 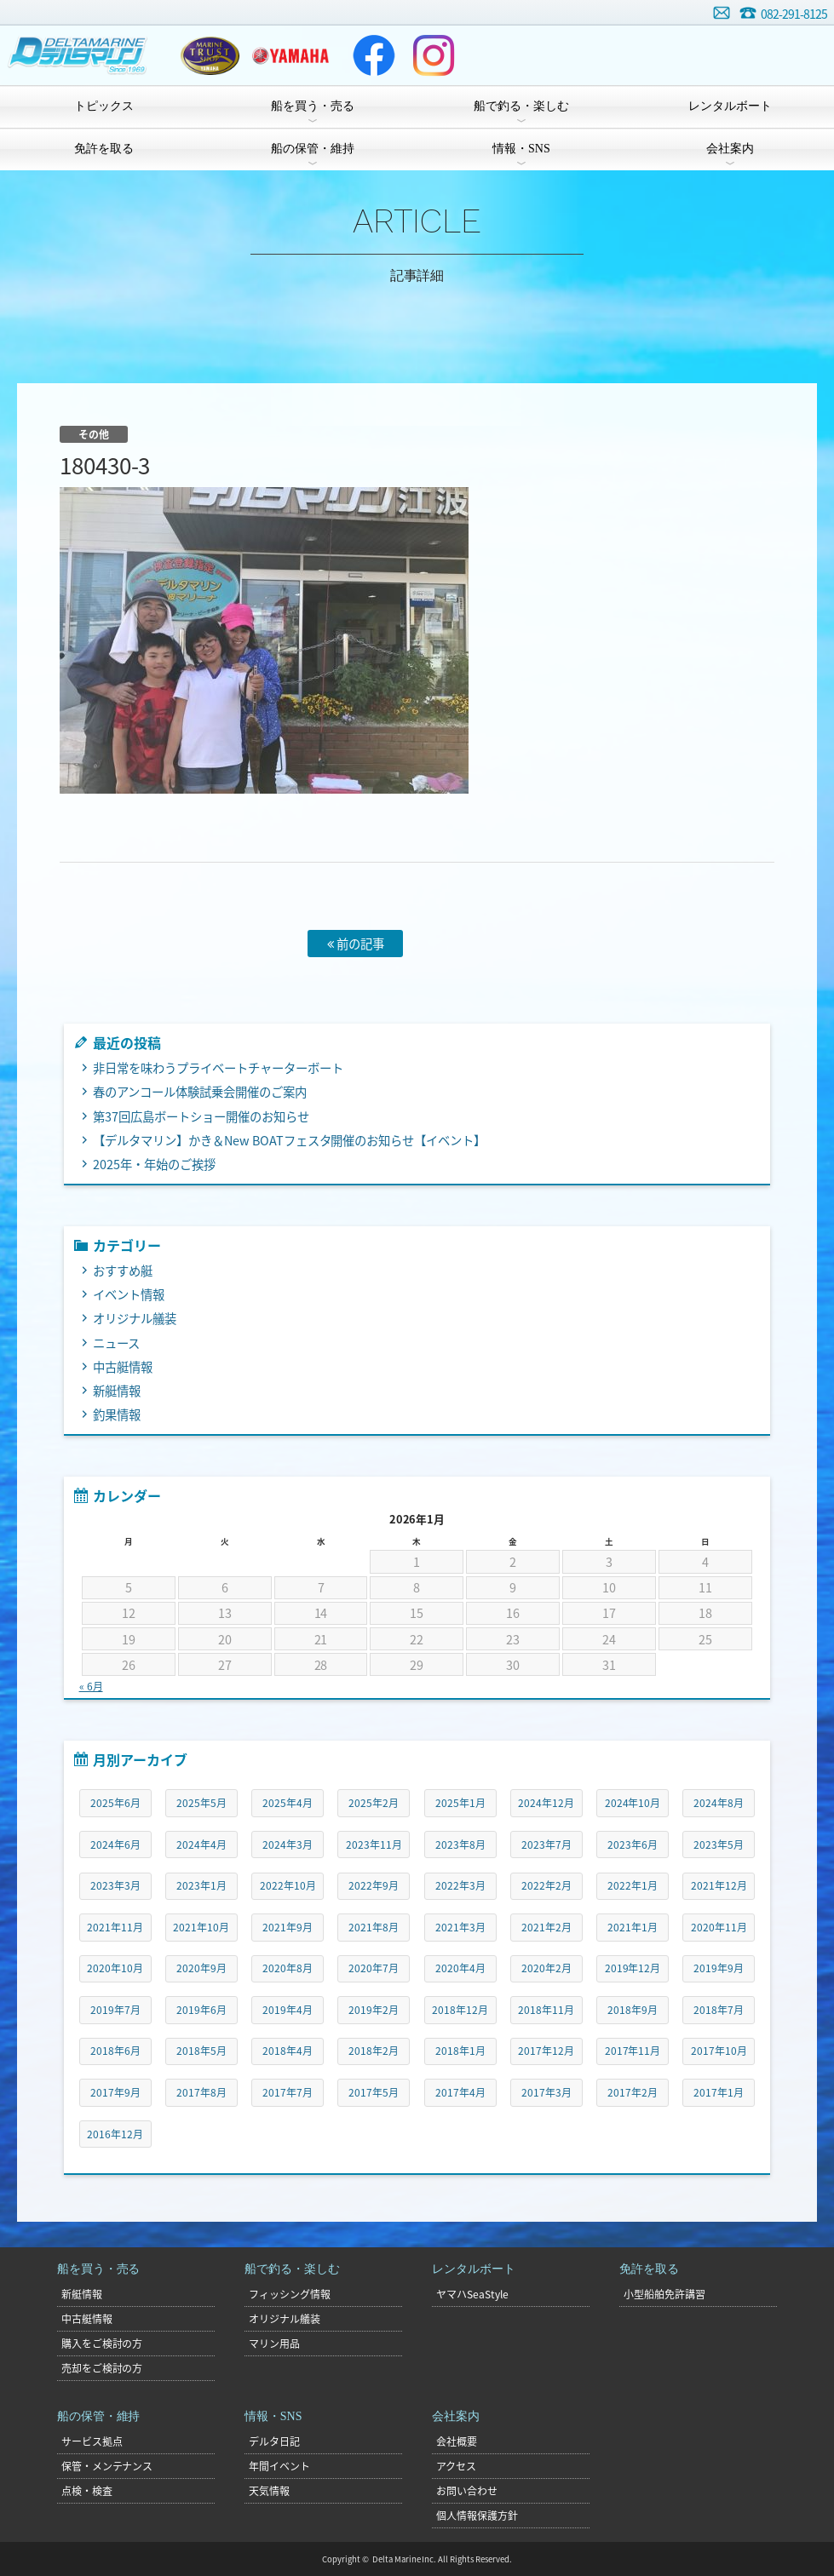 I want to click on 天気情報, so click(x=269, y=2491).